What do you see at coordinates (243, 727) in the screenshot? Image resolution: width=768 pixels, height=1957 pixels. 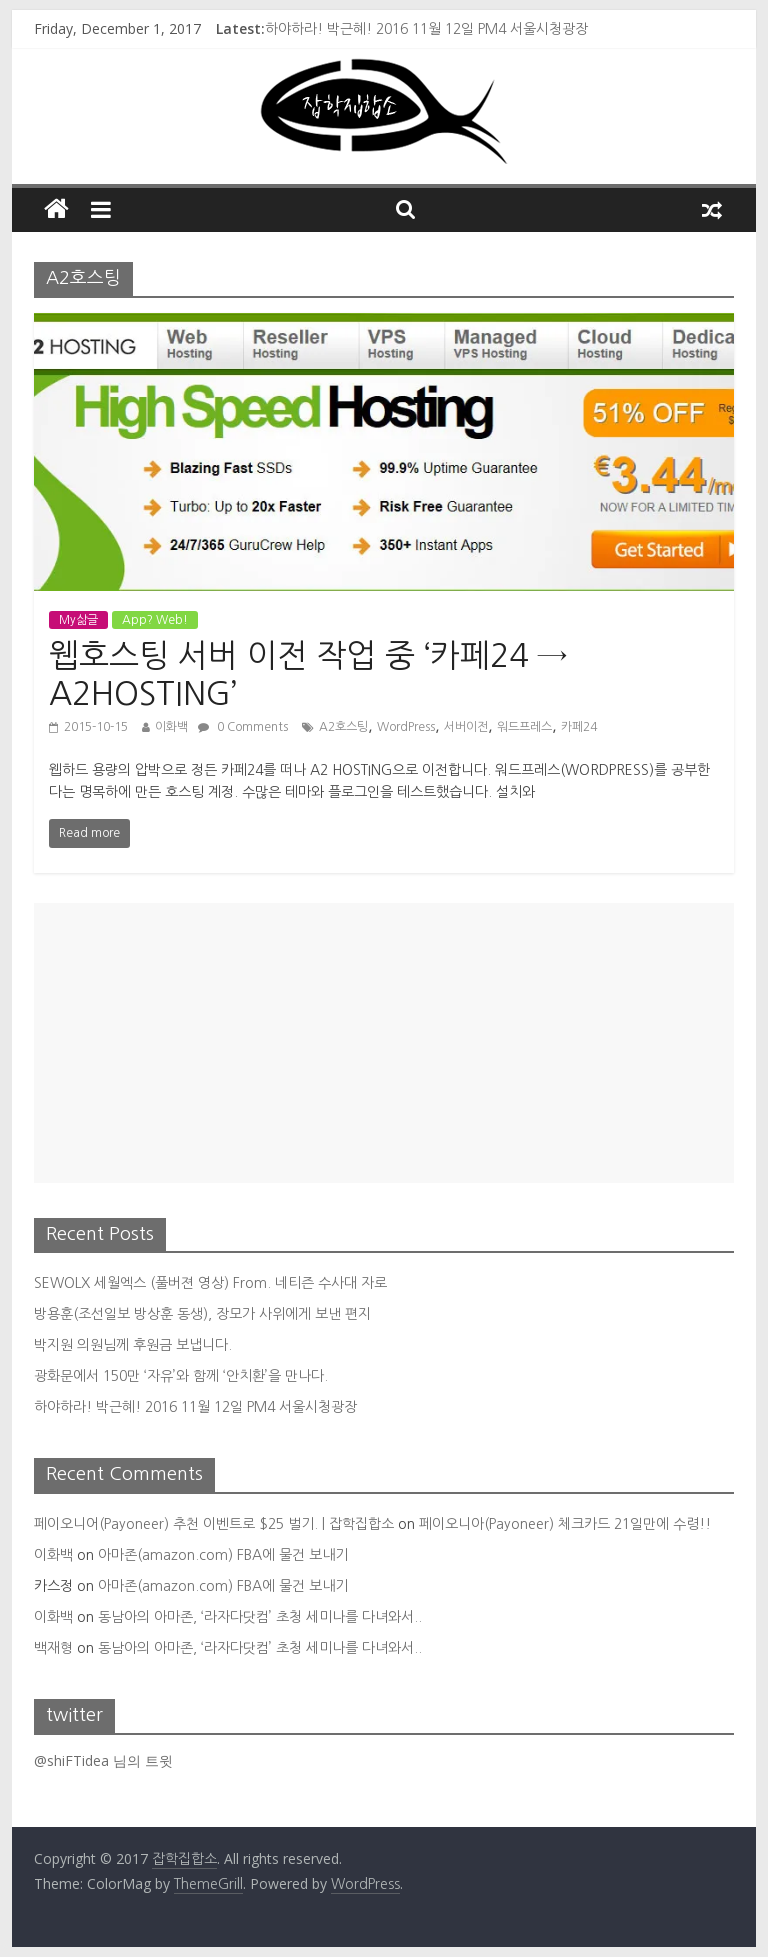 I see `0 Comments` at bounding box center [243, 727].